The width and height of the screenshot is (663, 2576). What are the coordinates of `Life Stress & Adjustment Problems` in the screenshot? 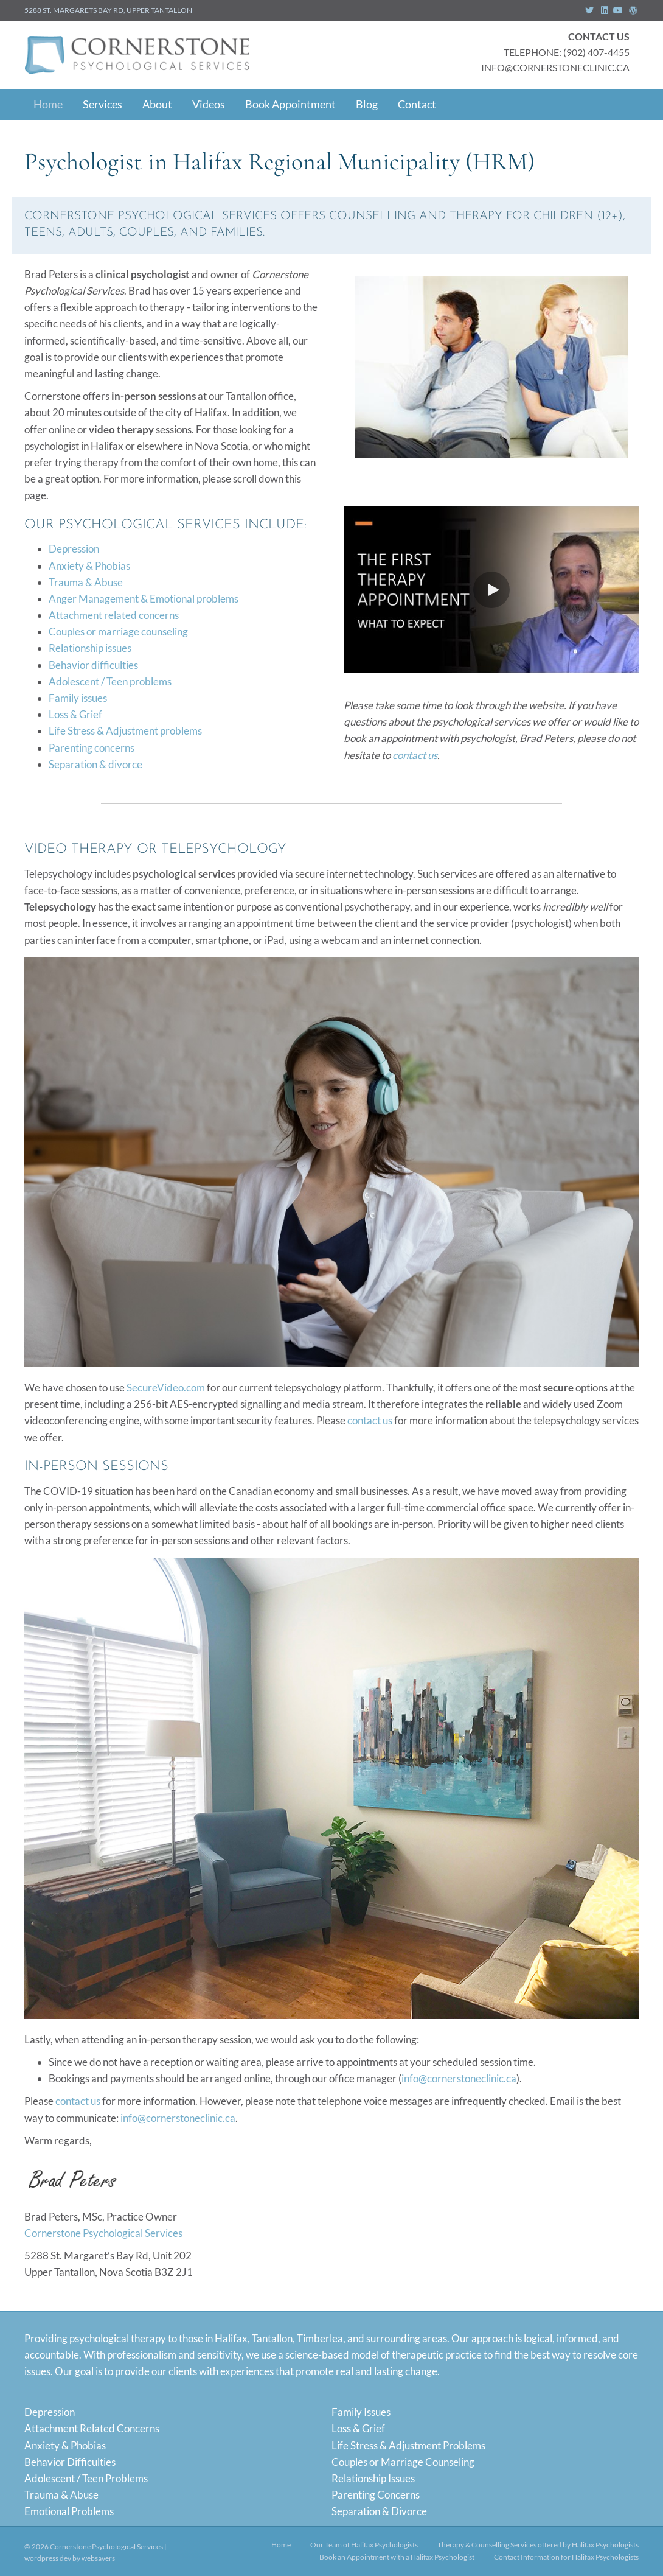 It's located at (408, 2445).